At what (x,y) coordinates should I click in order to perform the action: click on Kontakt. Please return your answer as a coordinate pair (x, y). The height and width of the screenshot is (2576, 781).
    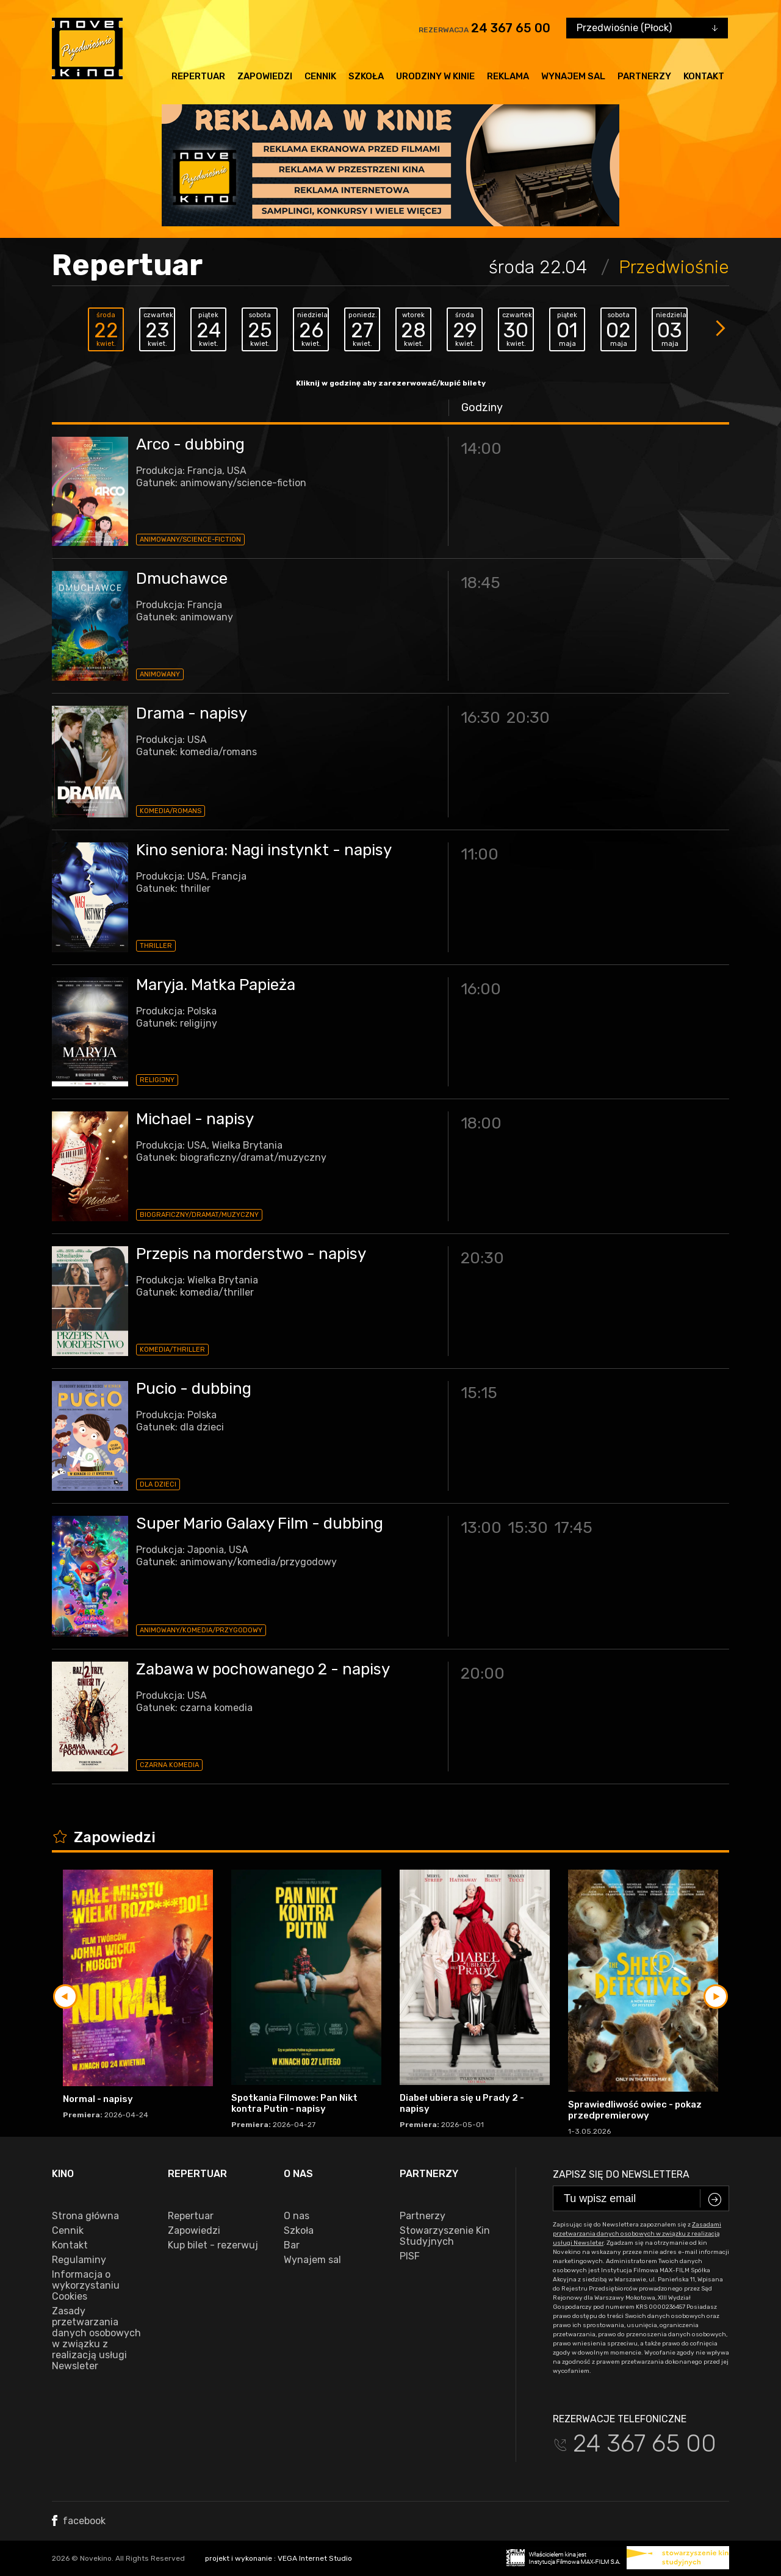
    Looking at the image, I should click on (703, 76).